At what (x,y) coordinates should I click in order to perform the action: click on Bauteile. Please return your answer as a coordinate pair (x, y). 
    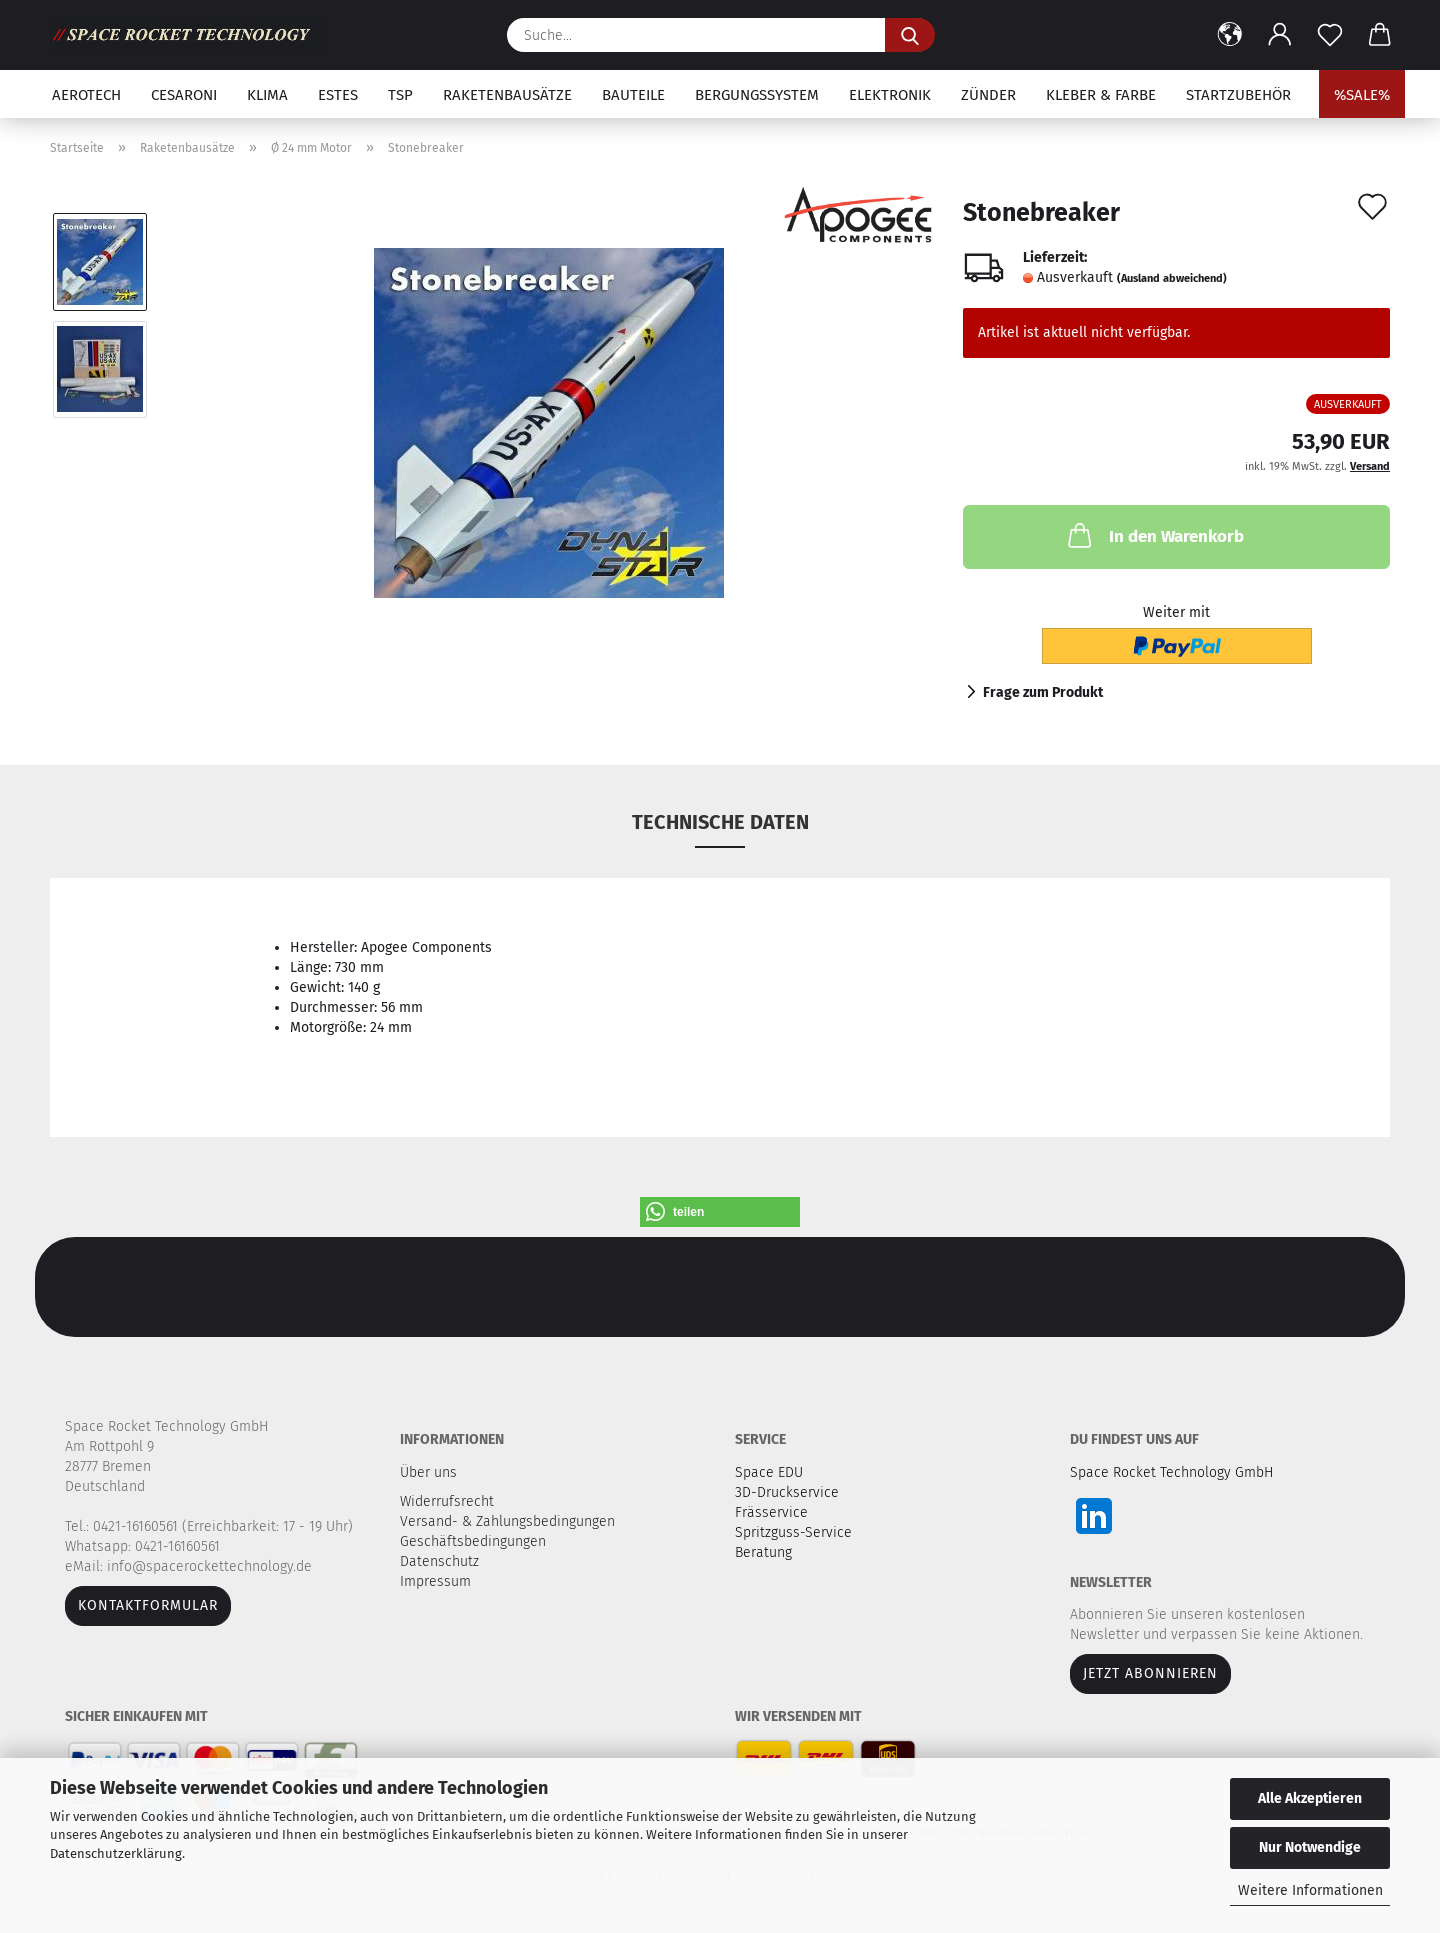
    Looking at the image, I should click on (633, 95).